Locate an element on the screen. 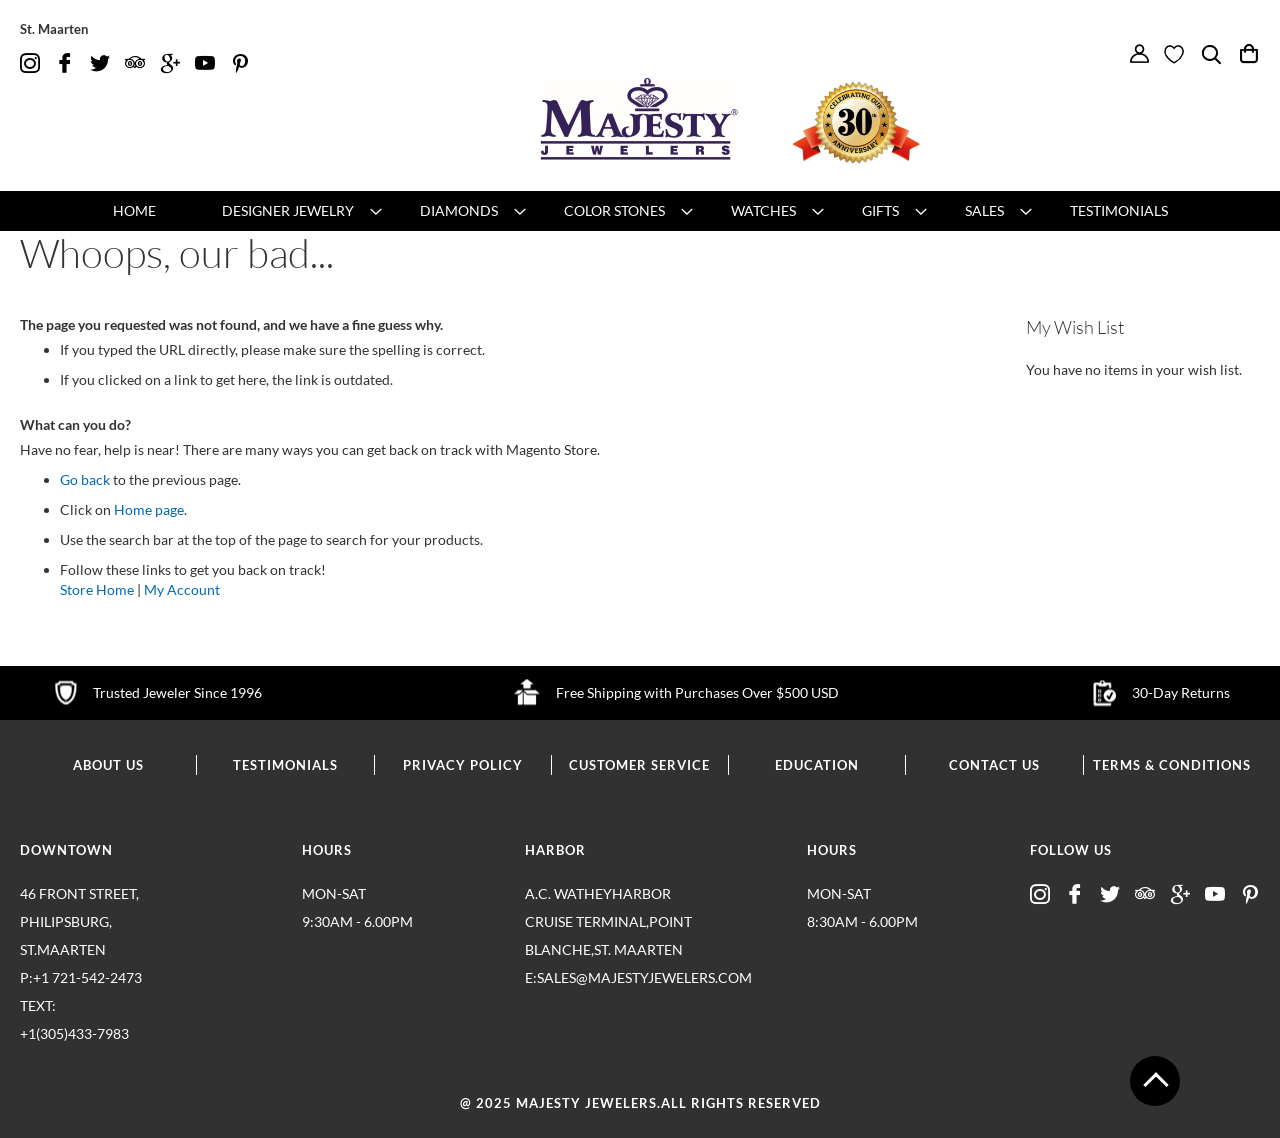  terms & conditions is located at coordinates (1172, 765).